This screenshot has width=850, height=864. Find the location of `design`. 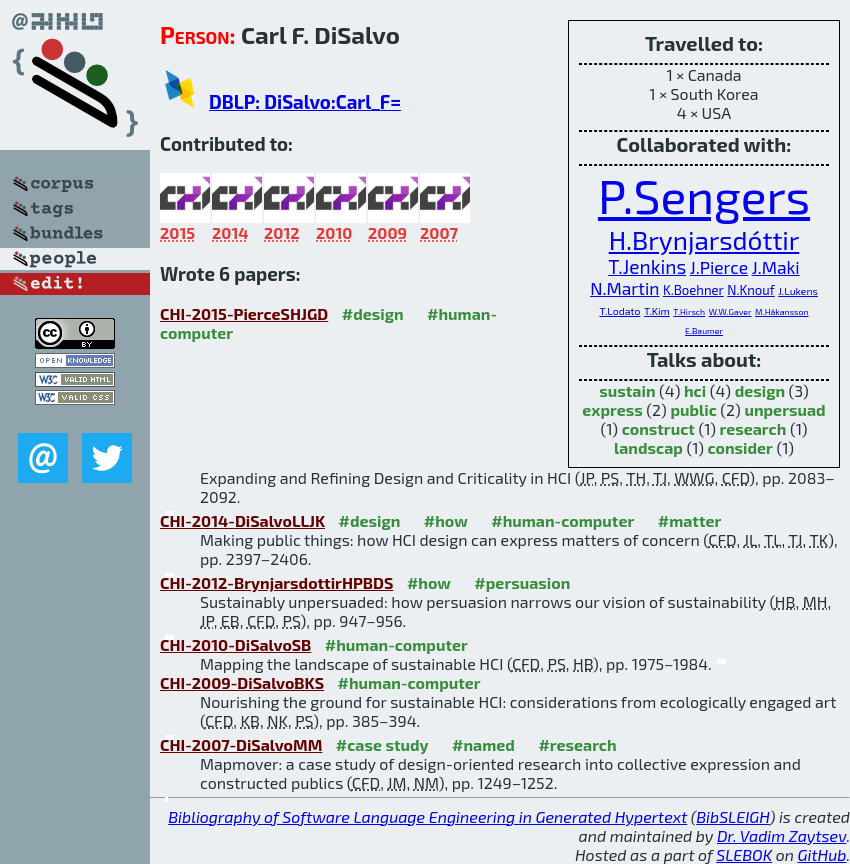

design is located at coordinates (760, 390).